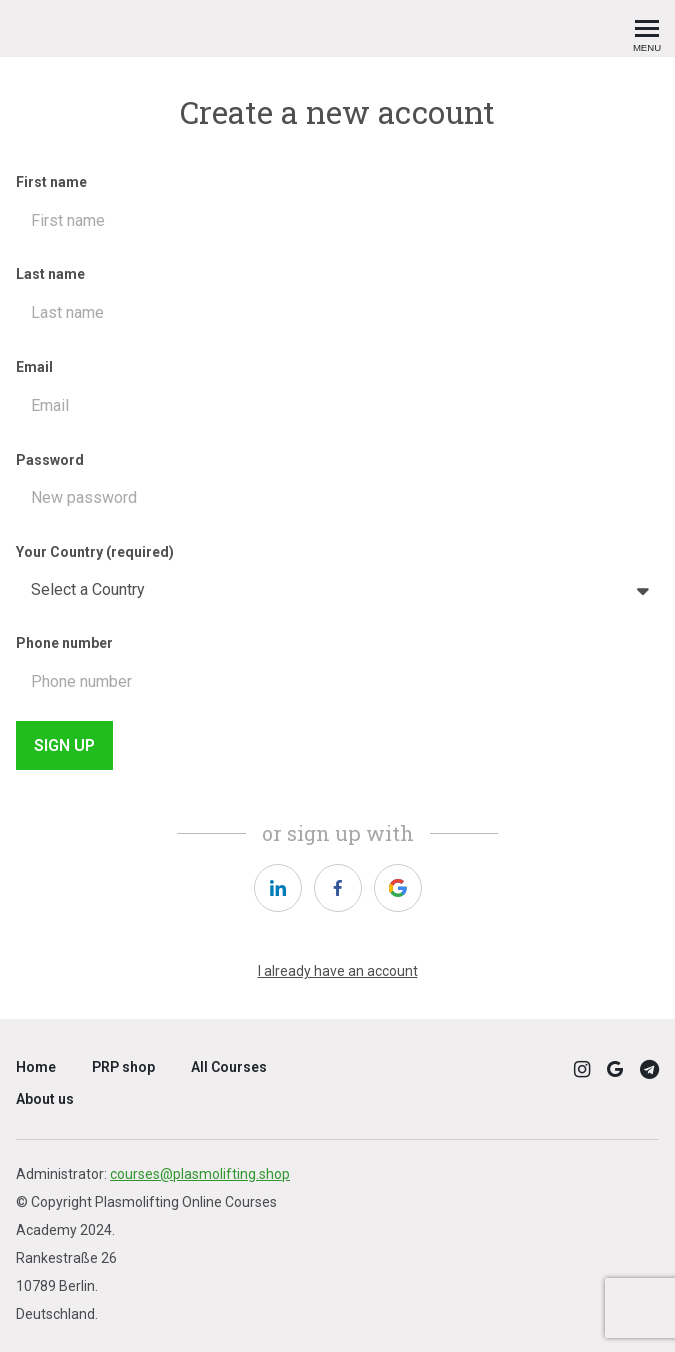  I want to click on Email, so click(337, 394).